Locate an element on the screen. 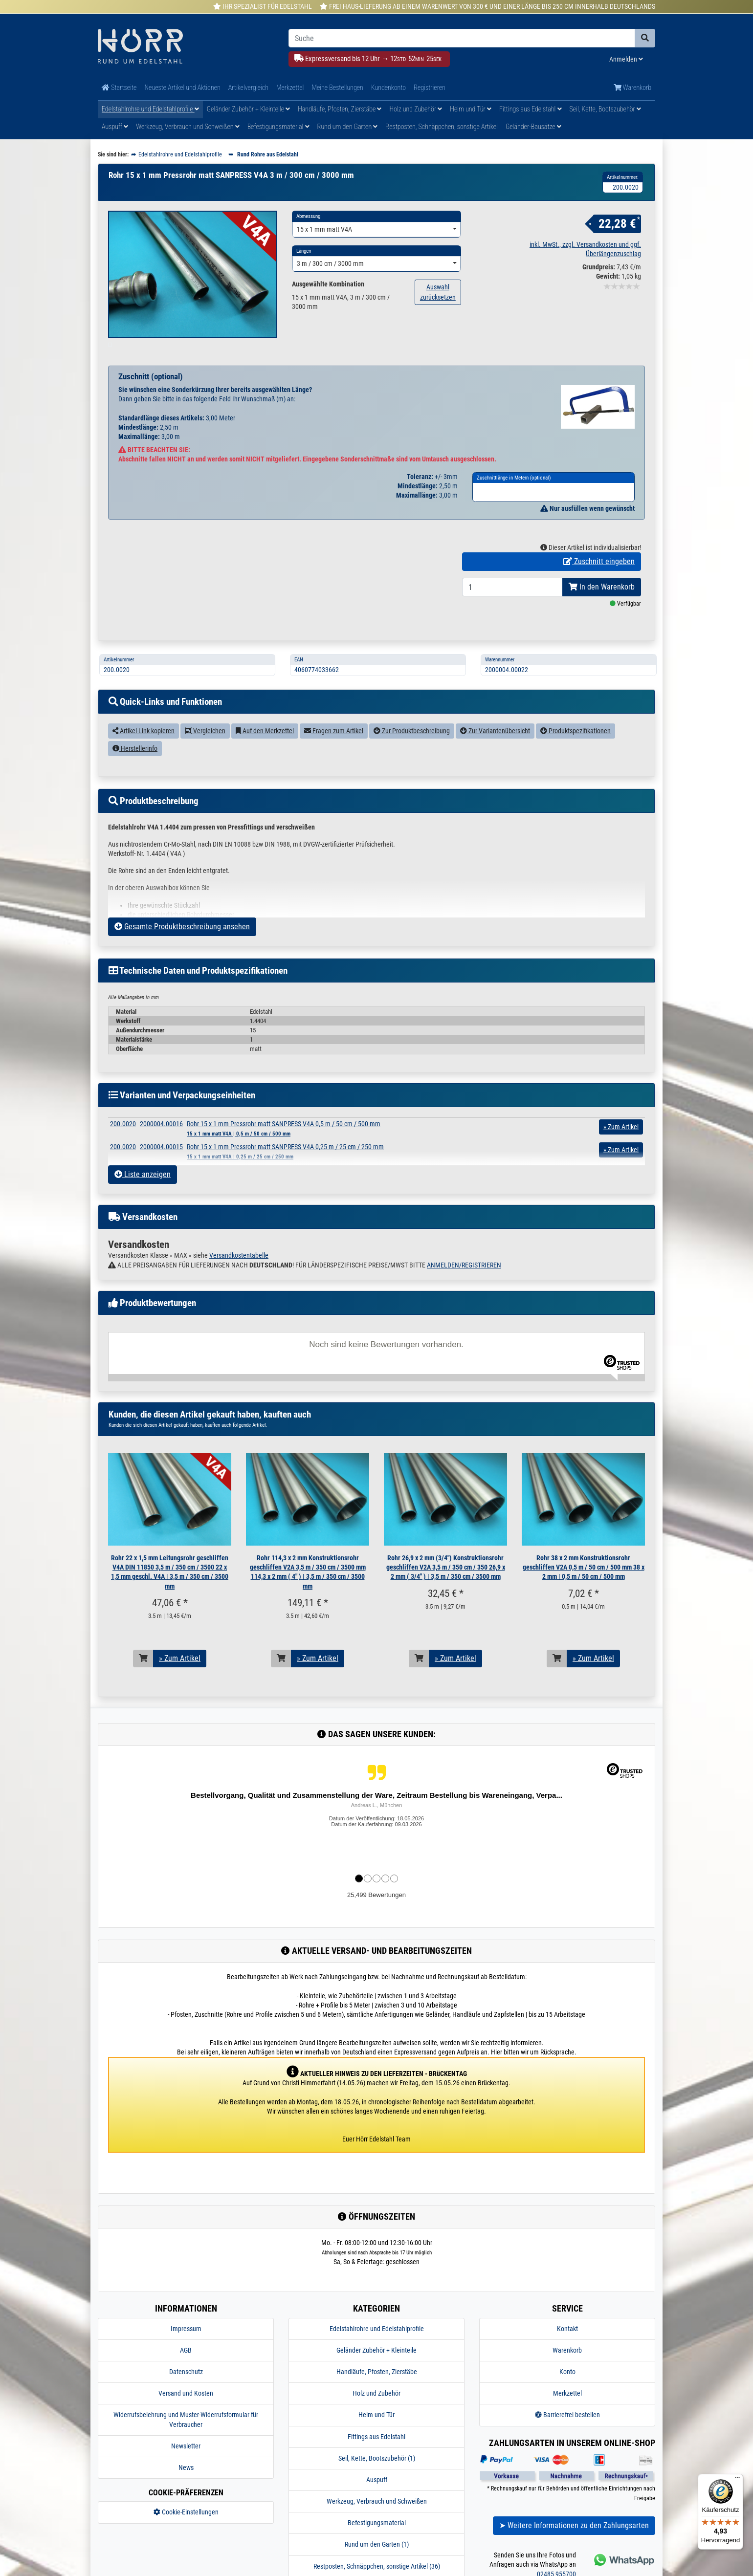 This screenshot has width=753, height=2576. Rund um den Garten is located at coordinates (347, 127).